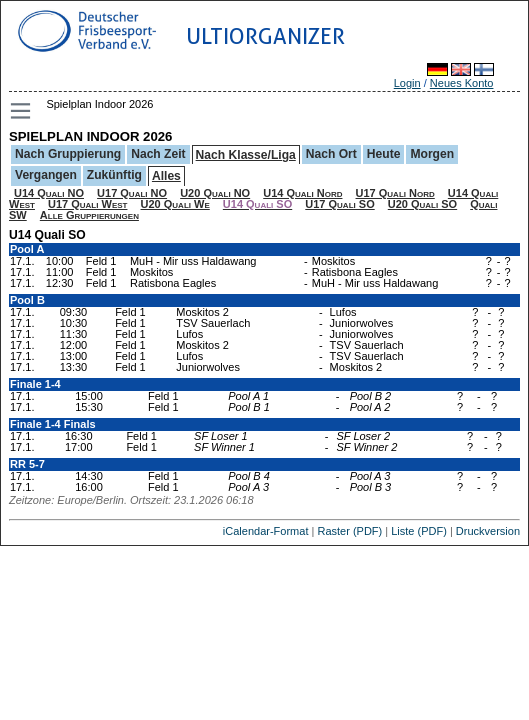 Image resolution: width=529 pixels, height=720 pixels. I want to click on U17 Quali Nord, so click(395, 193).